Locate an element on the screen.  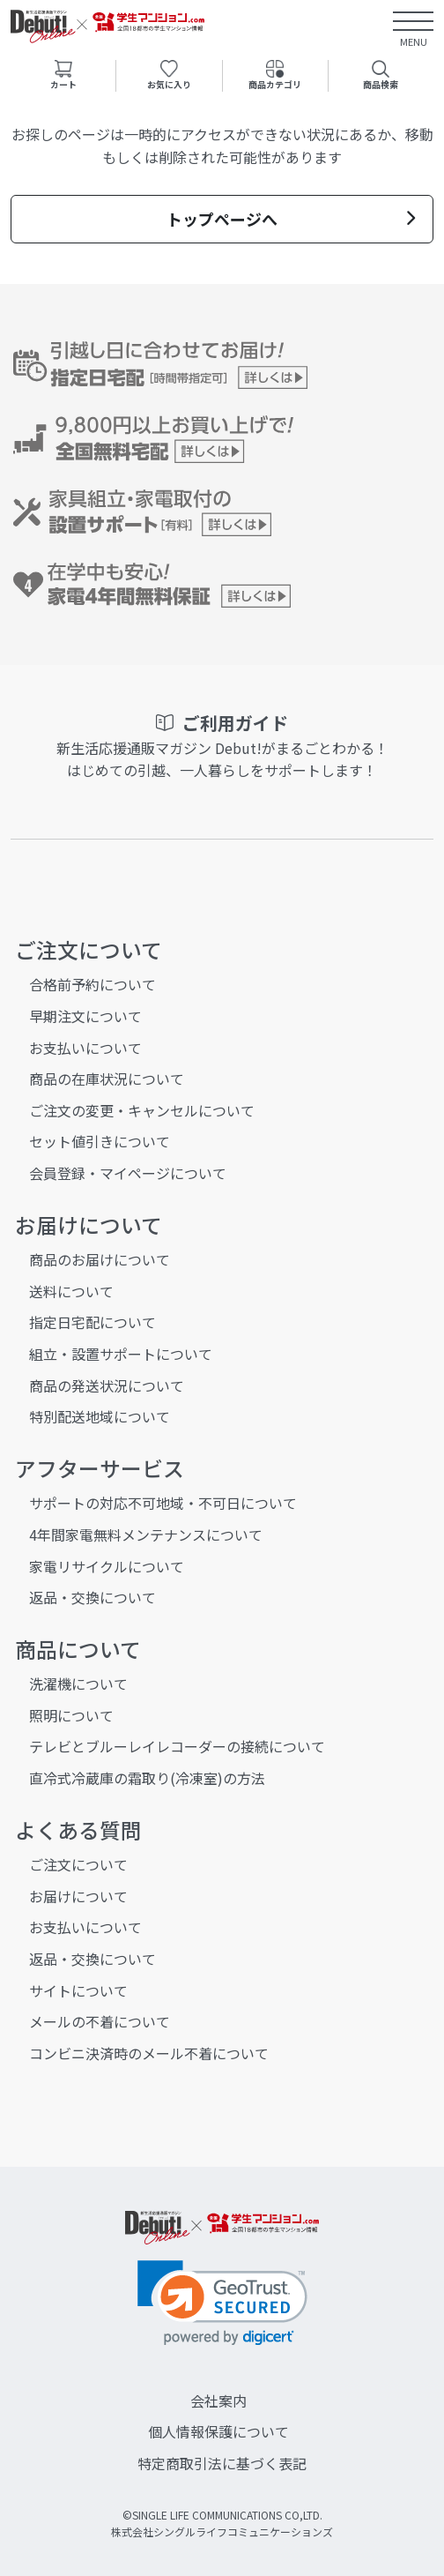
商品の発送状況について is located at coordinates (106, 1385).